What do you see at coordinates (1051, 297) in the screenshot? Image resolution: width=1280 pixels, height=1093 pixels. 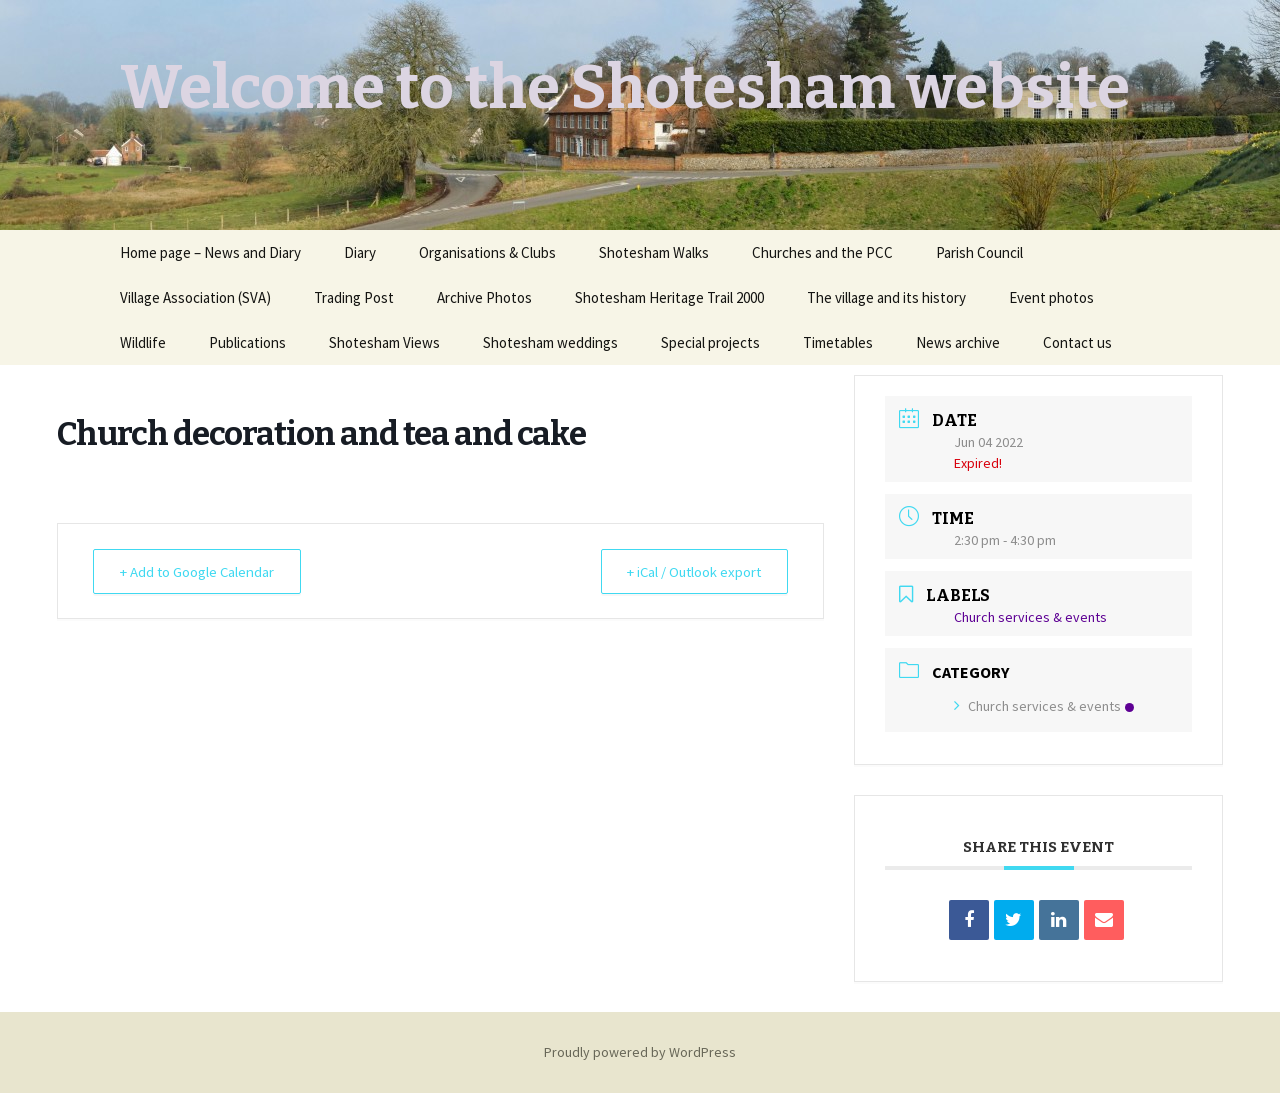 I see `Event photos` at bounding box center [1051, 297].